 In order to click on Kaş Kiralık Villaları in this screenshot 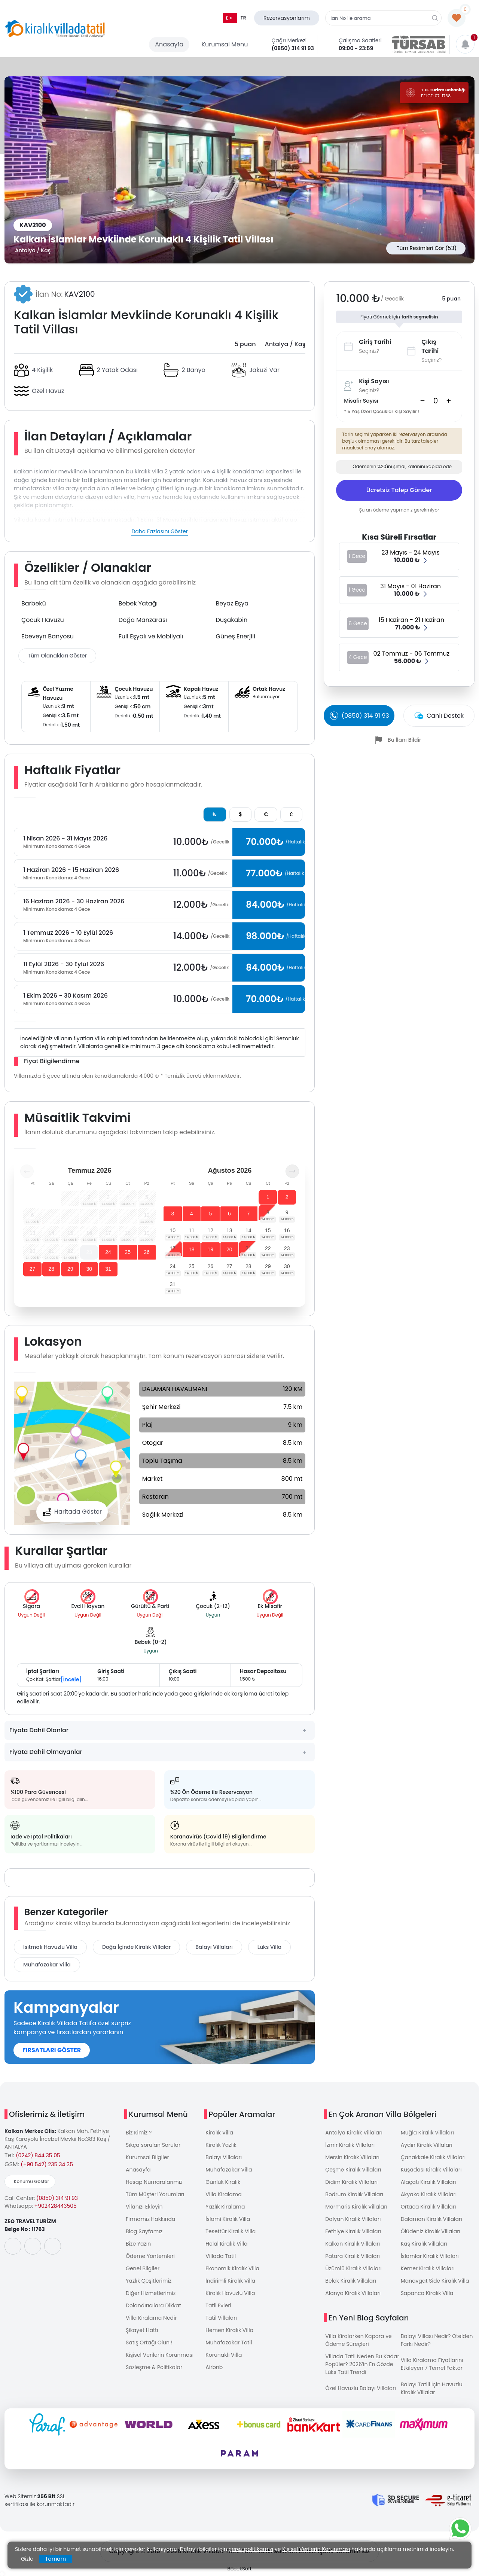, I will do `click(424, 2243)`.